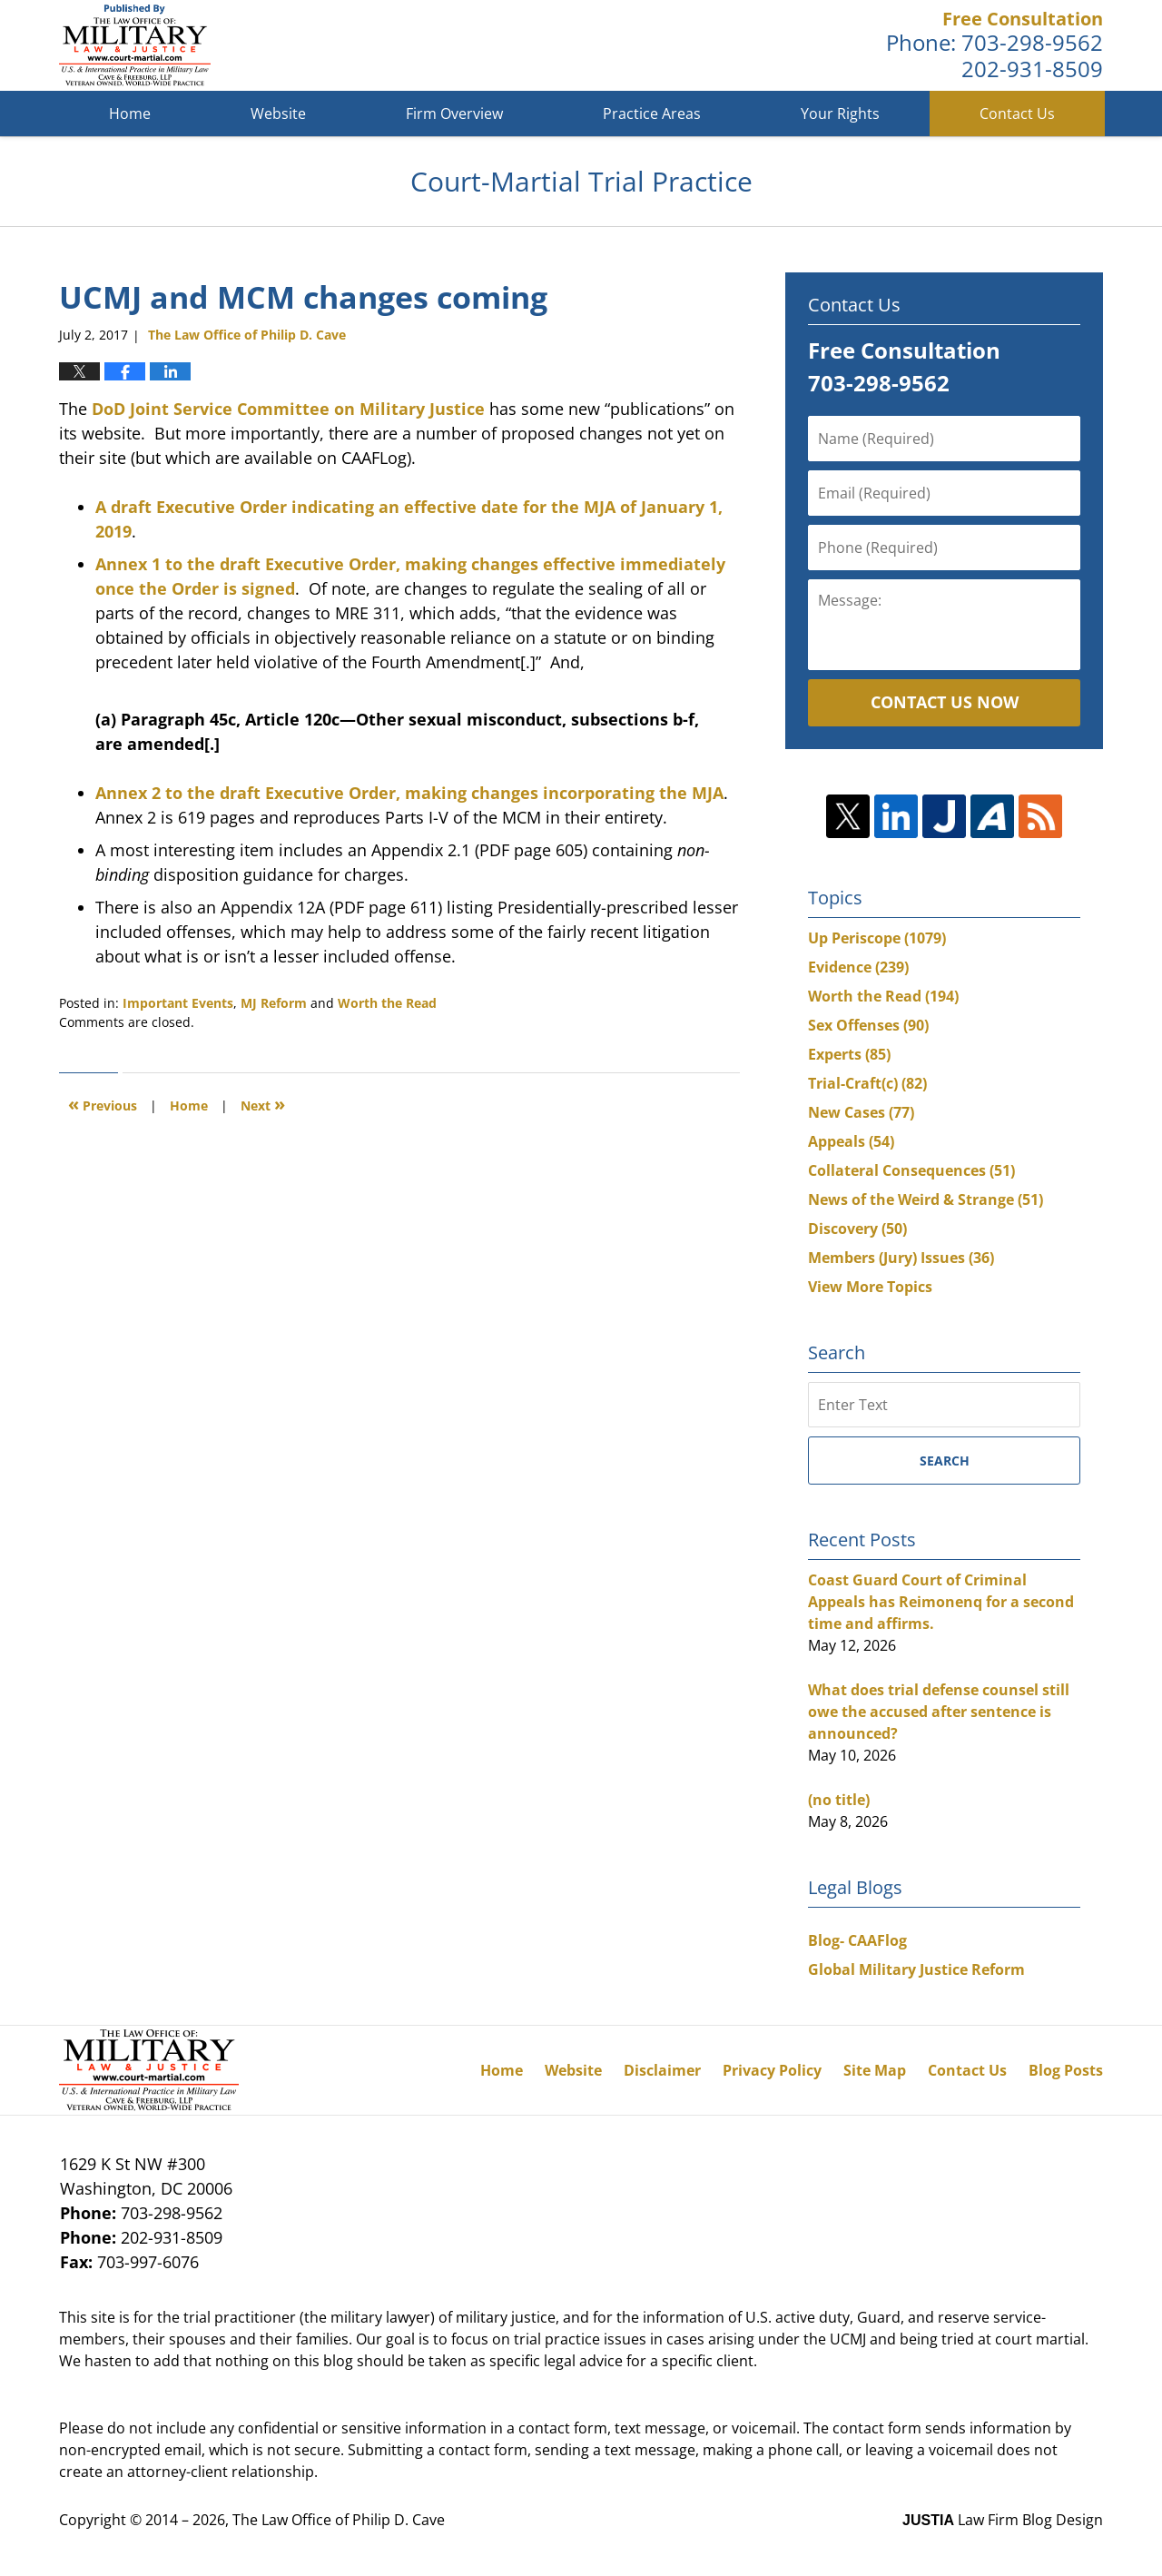 Image resolution: width=1162 pixels, height=2576 pixels. I want to click on MJ Reform, so click(274, 1003).